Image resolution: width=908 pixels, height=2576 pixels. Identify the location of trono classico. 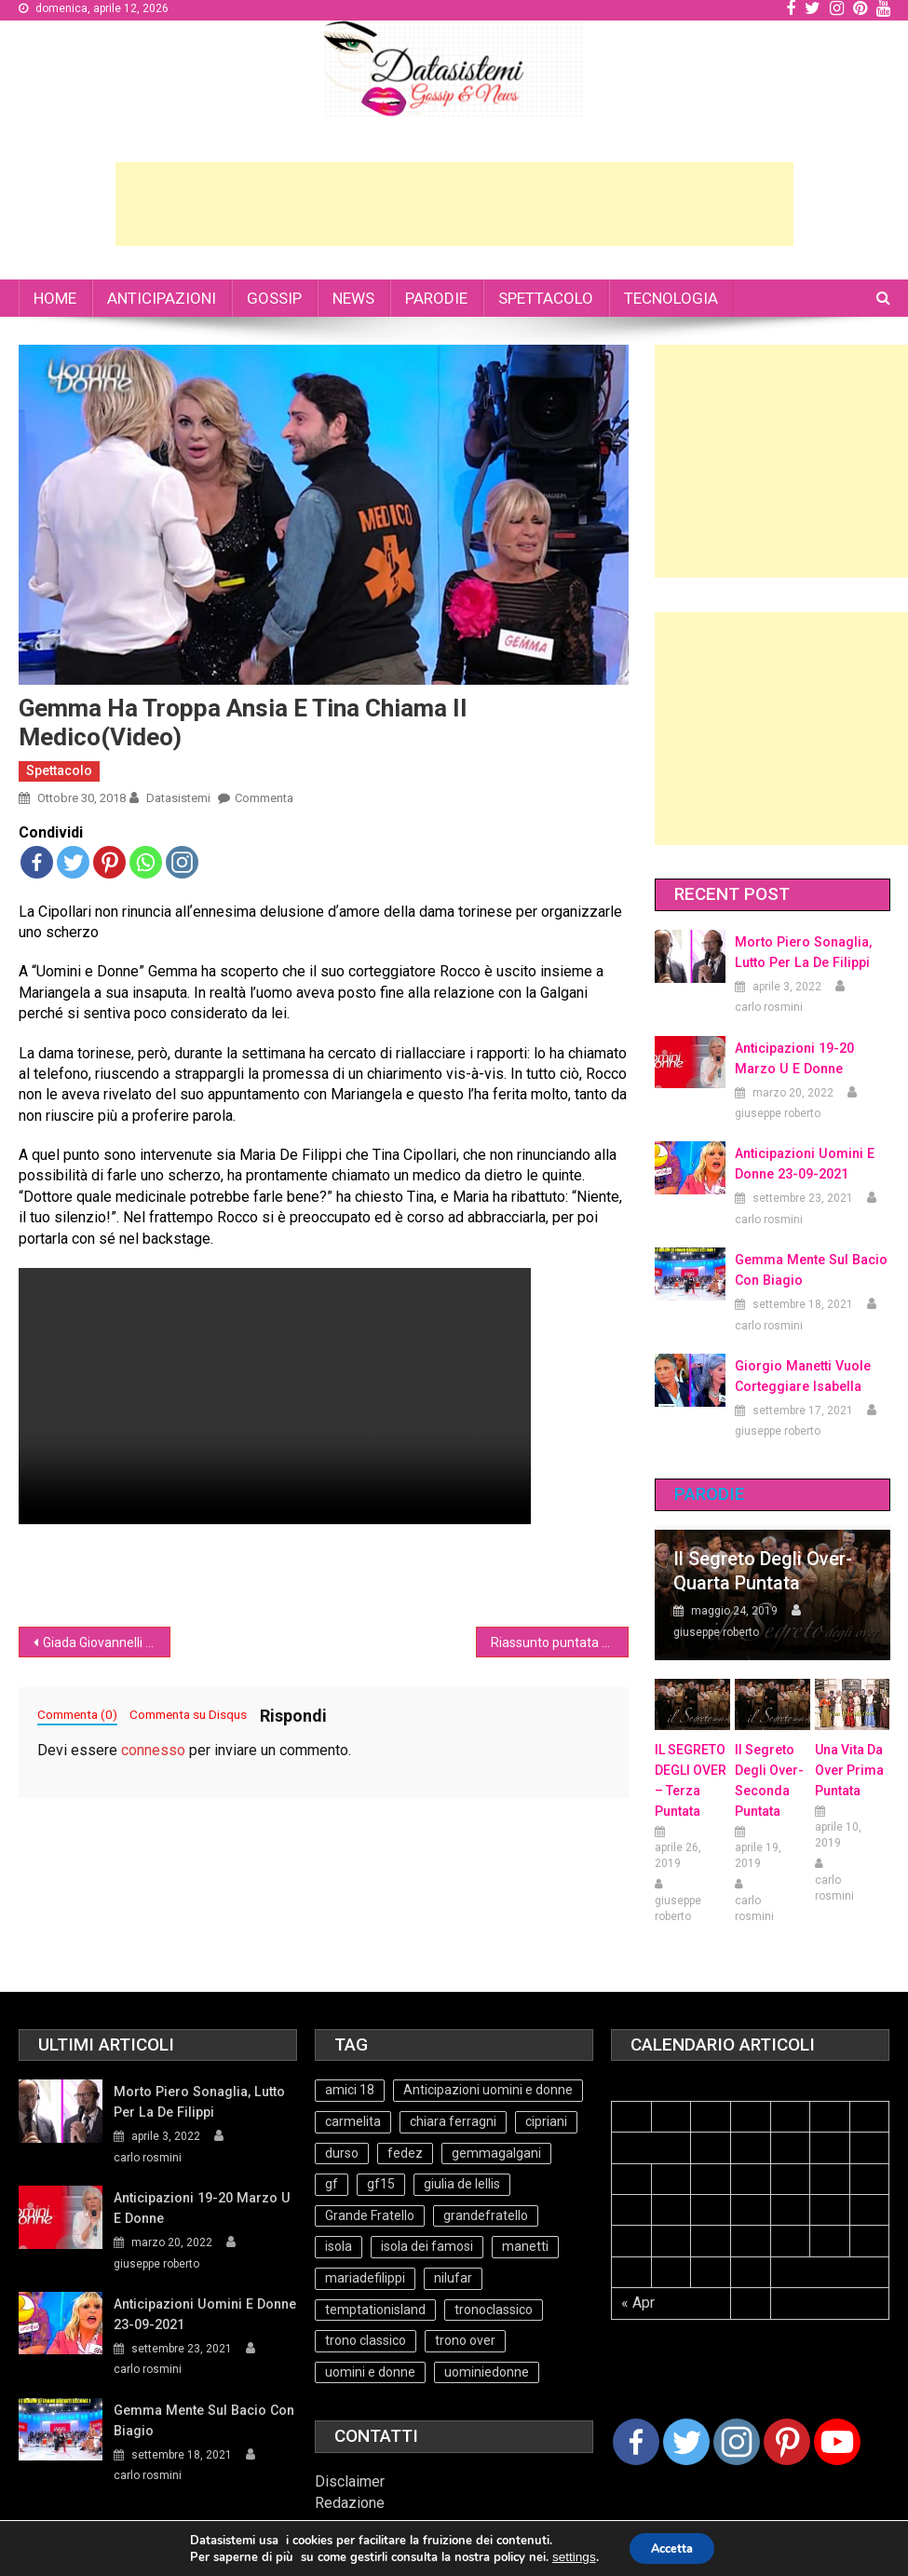
(365, 2340).